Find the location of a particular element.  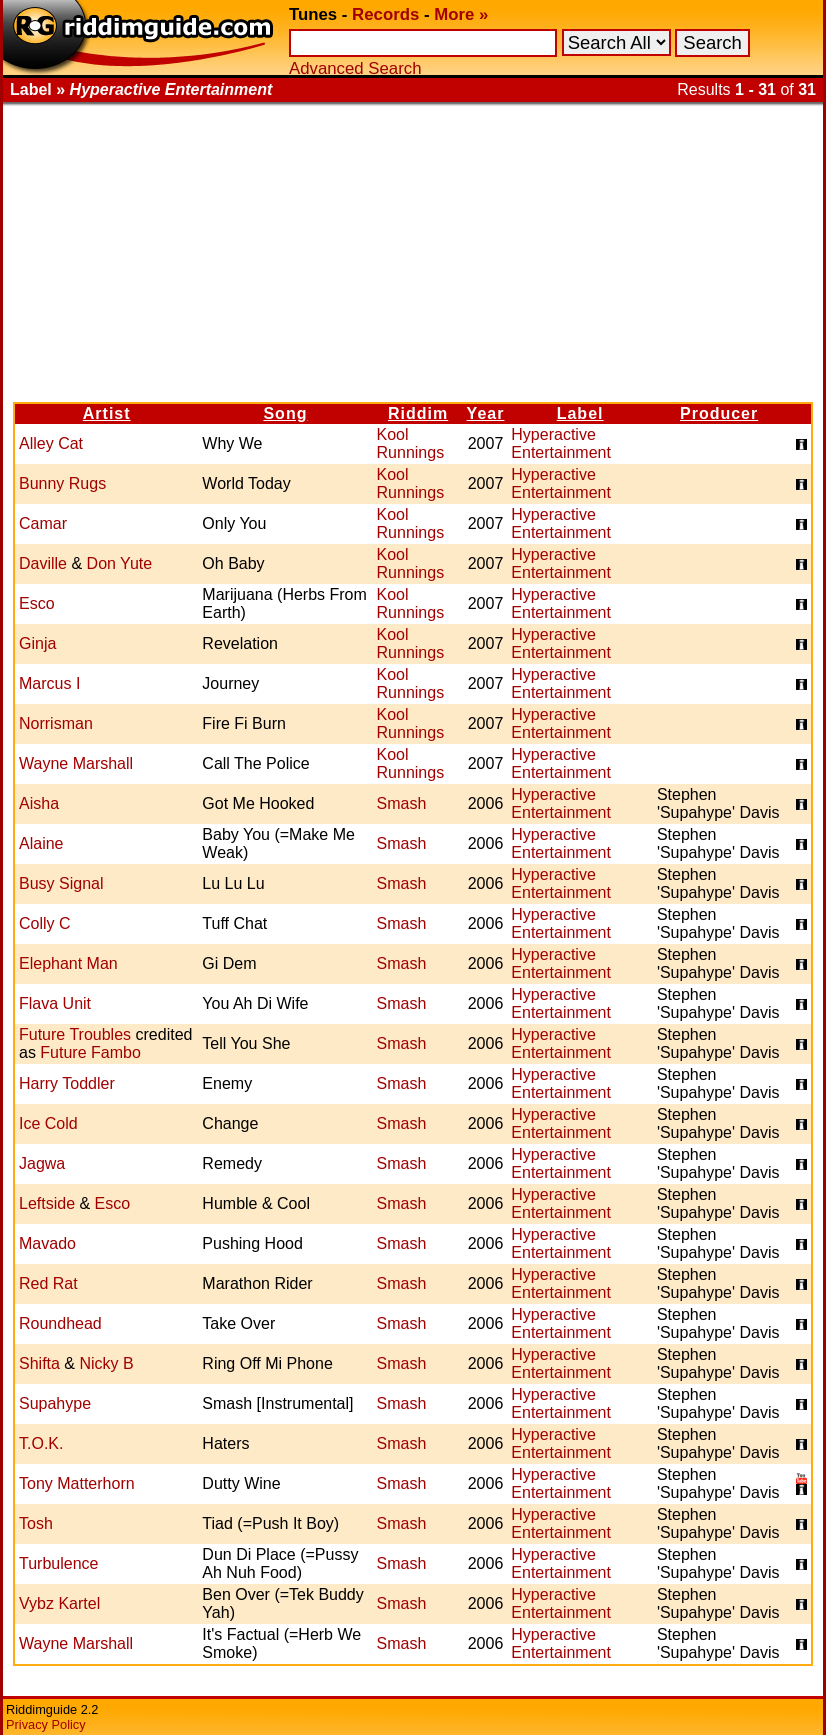

Roundhead is located at coordinates (60, 1323).